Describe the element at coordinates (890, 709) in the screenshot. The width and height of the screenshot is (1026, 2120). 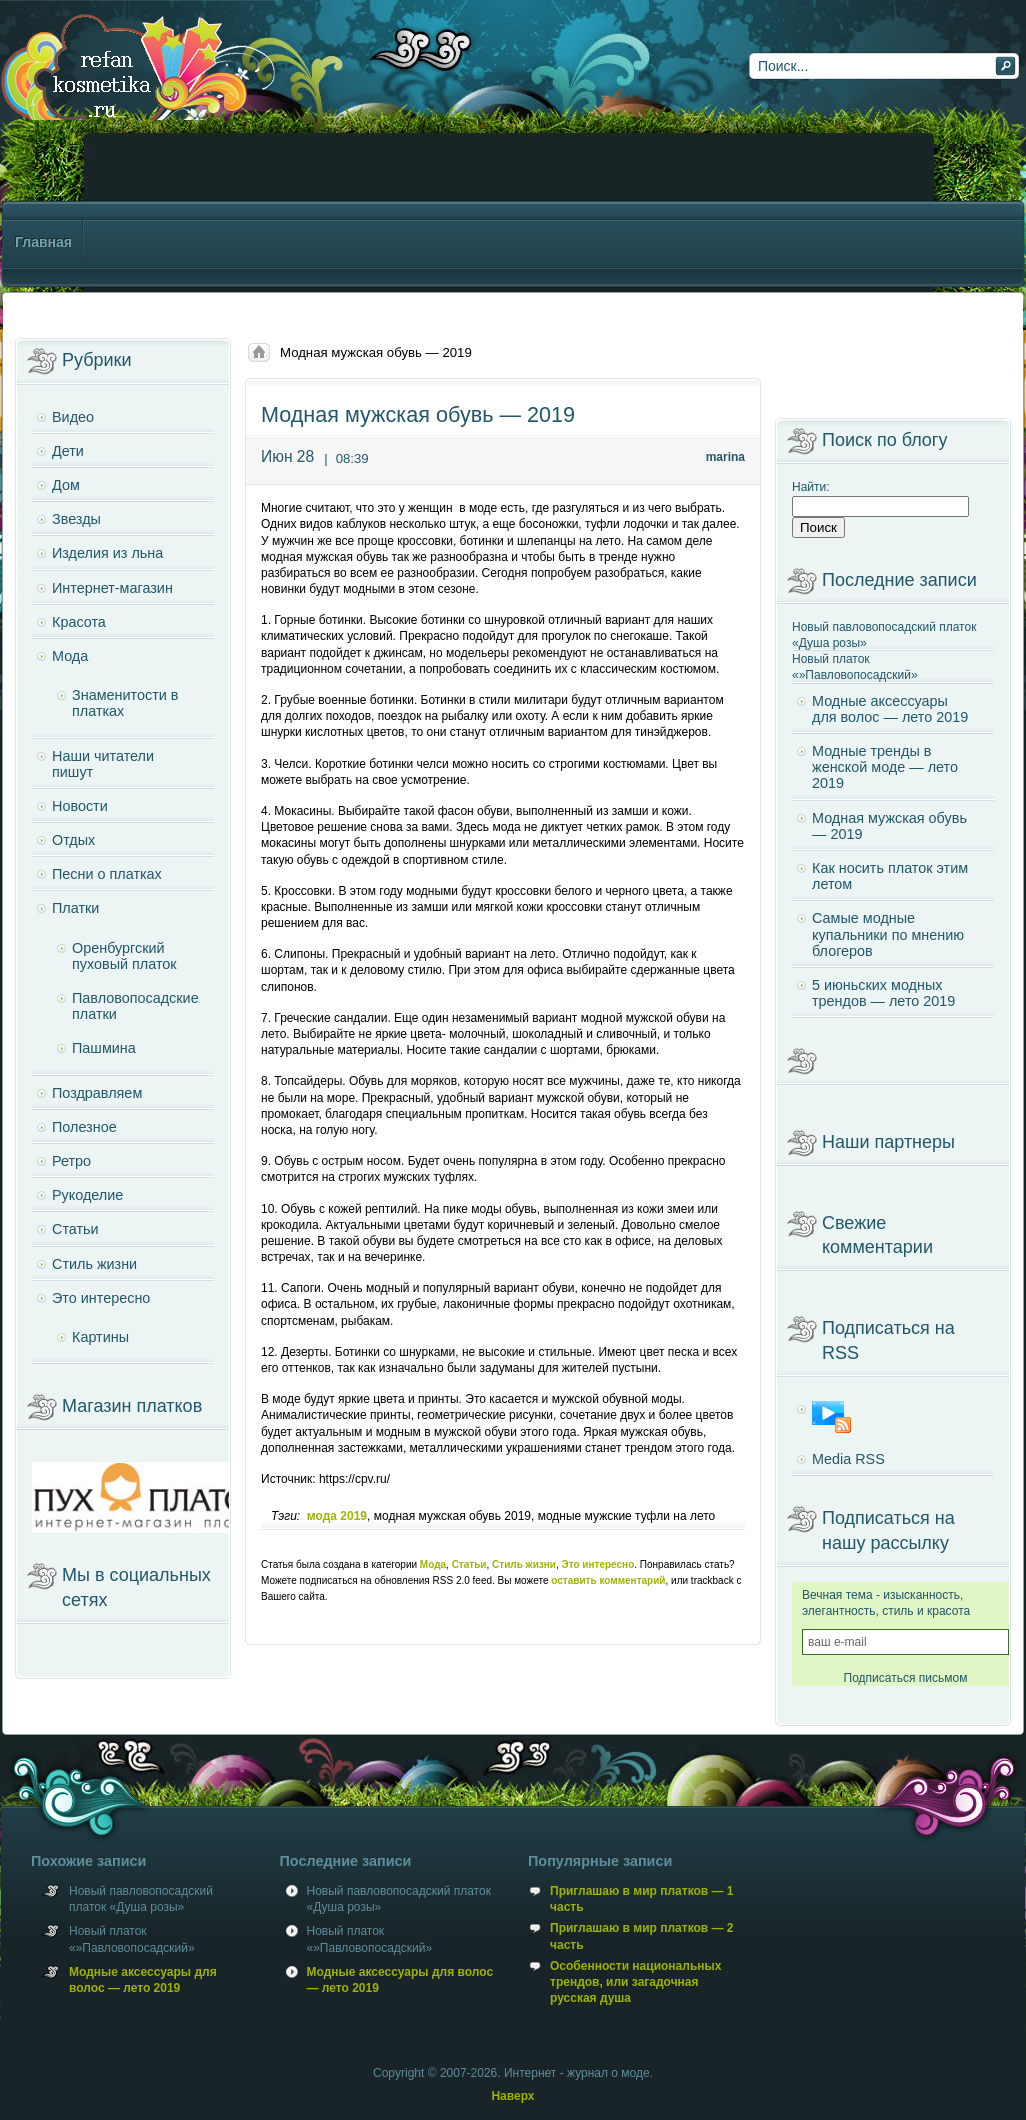
I see `Модные аксессуары для волос — лето 2019` at that location.